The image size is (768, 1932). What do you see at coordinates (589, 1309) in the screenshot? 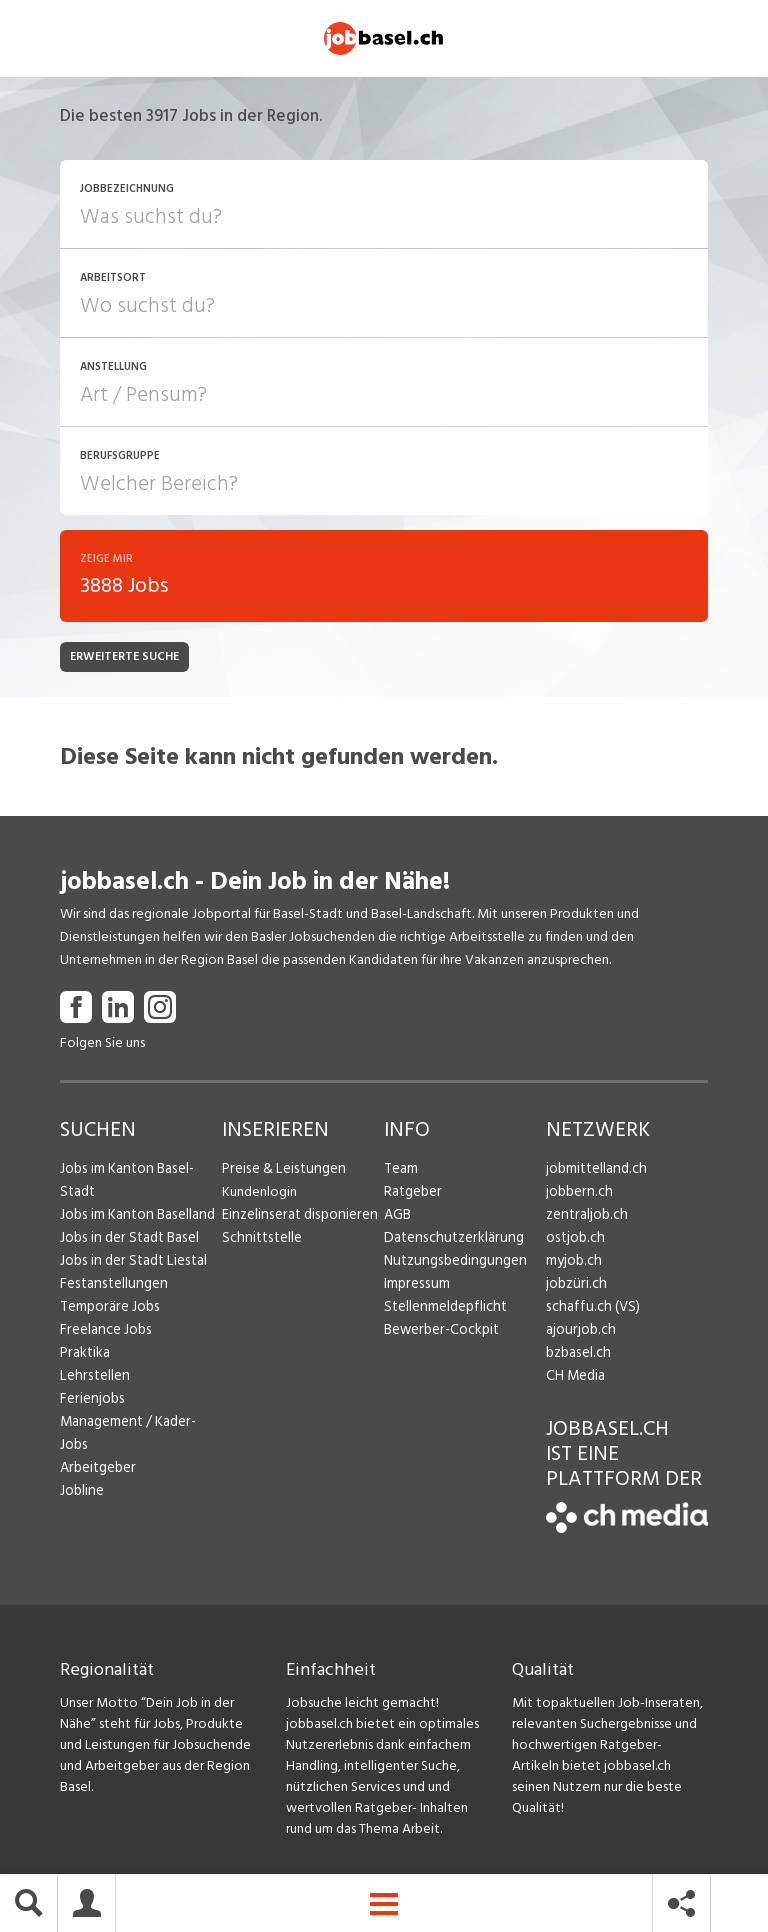
I see `schaffu.ch (VS)` at bounding box center [589, 1309].